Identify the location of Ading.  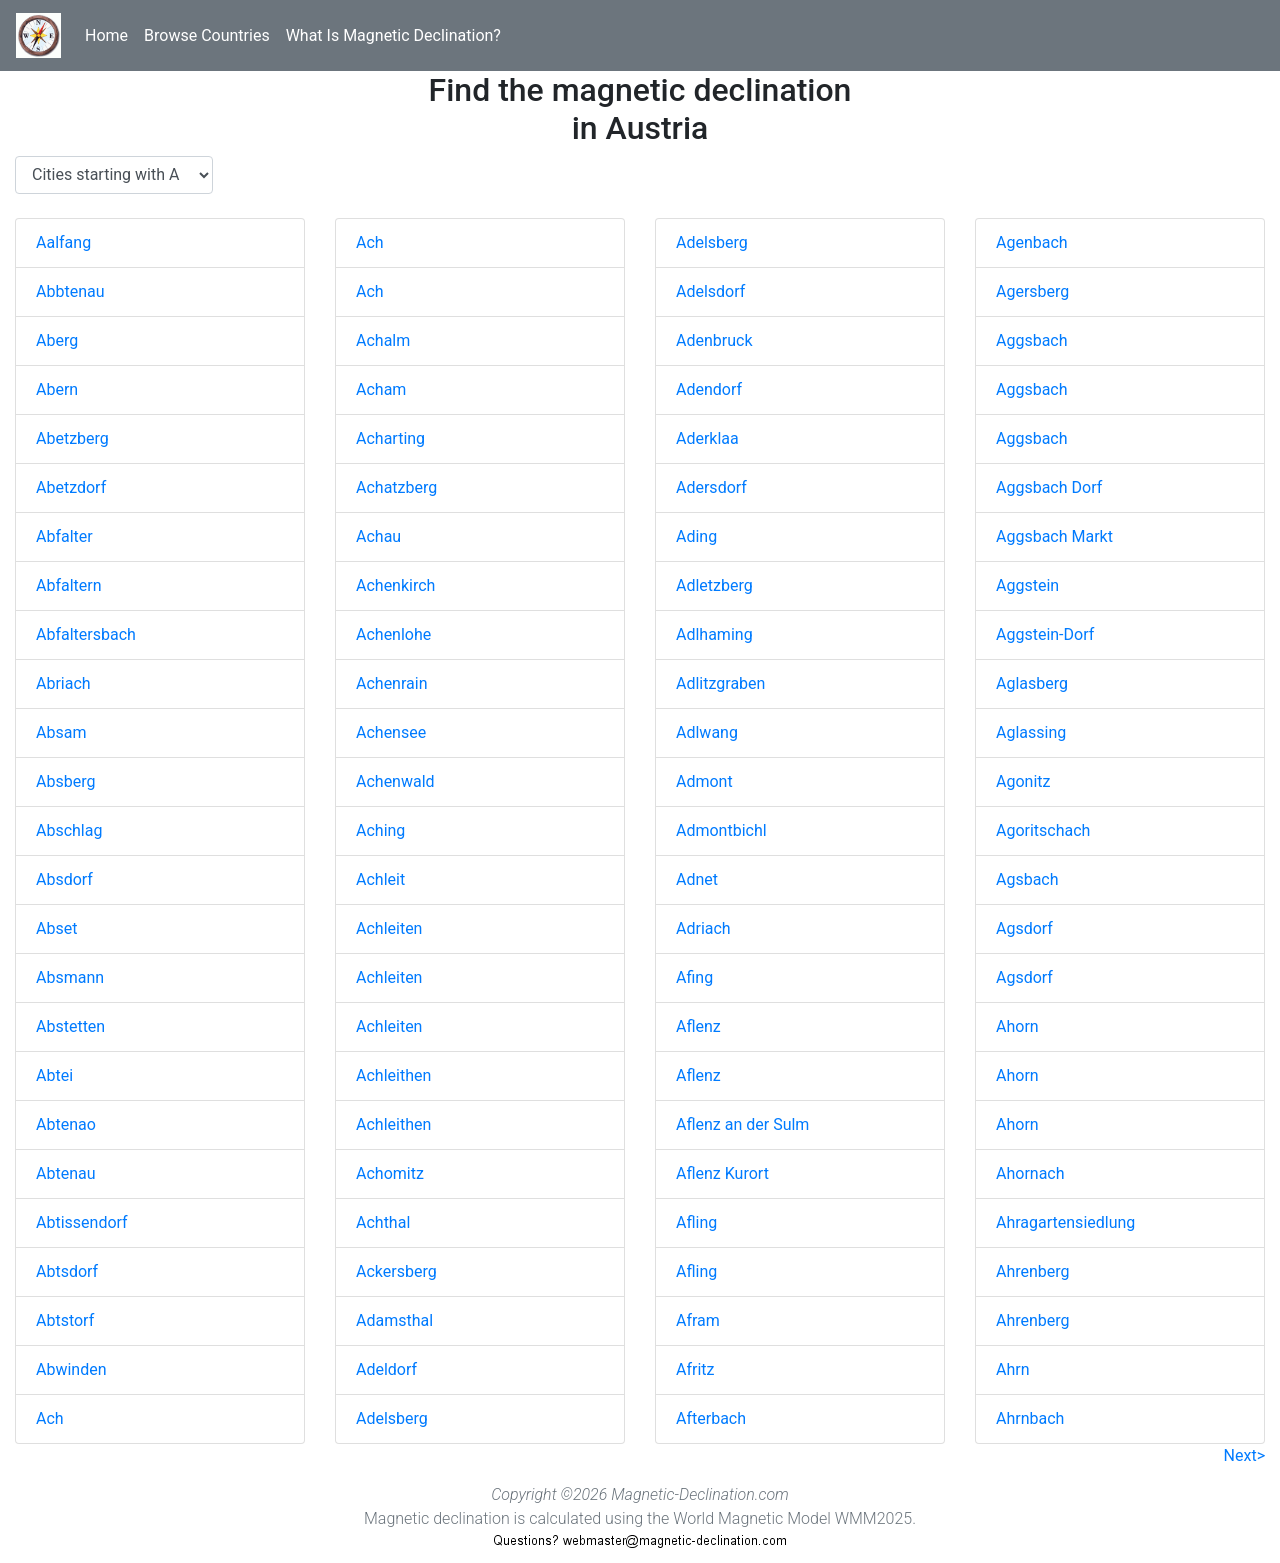
(696, 536).